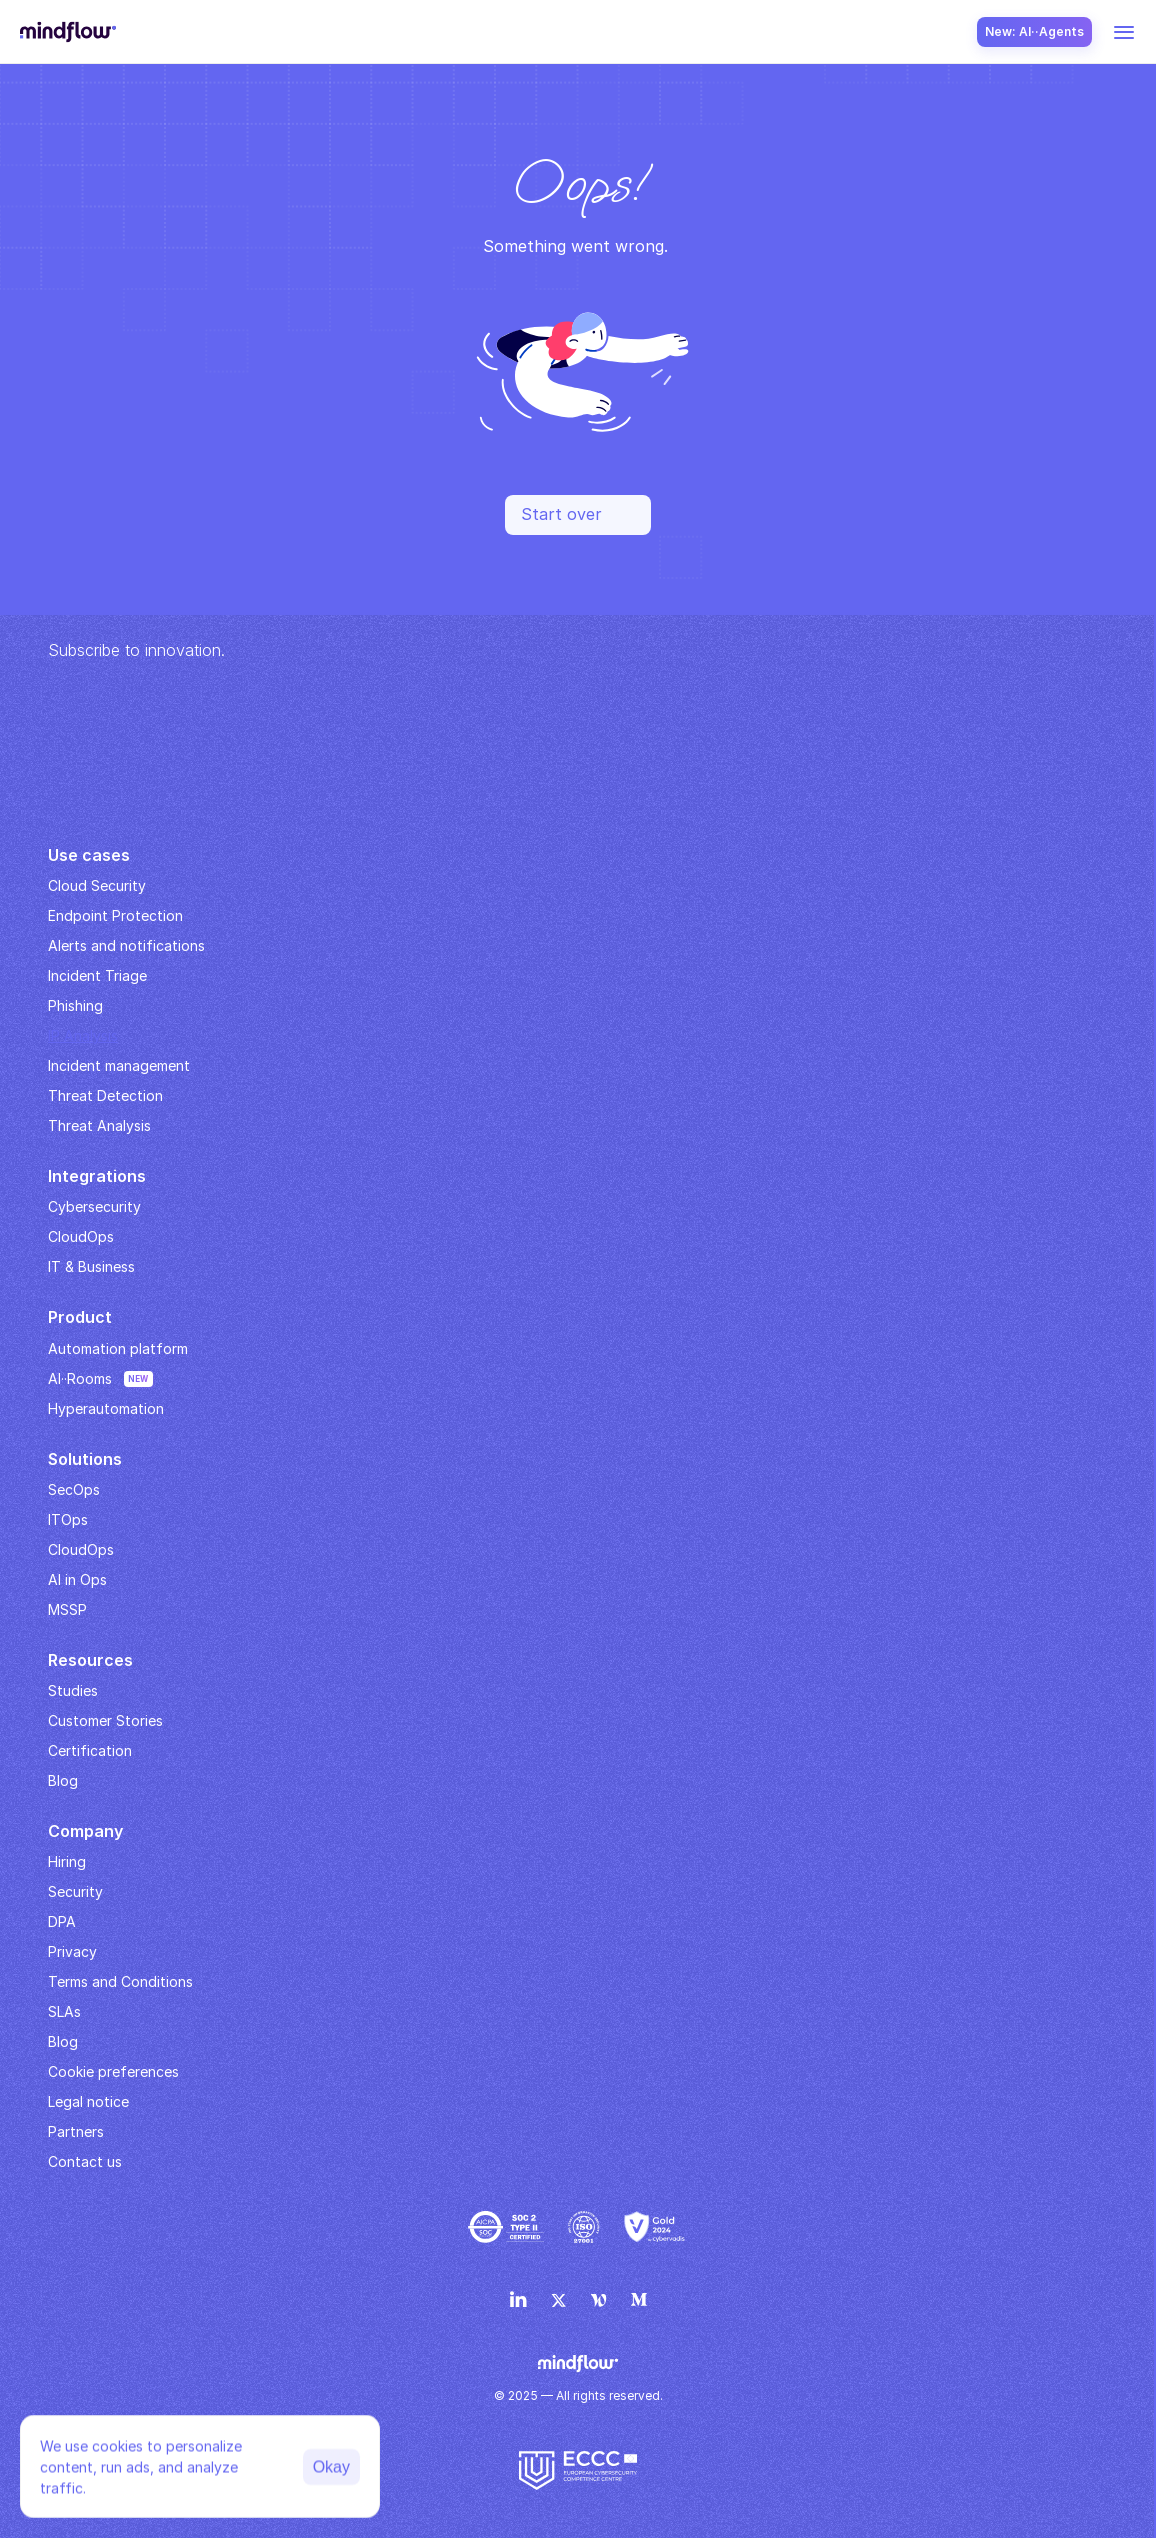 This screenshot has height=2538, width=1156. Describe the element at coordinates (115, 915) in the screenshot. I see `Endpoint Protection` at that location.